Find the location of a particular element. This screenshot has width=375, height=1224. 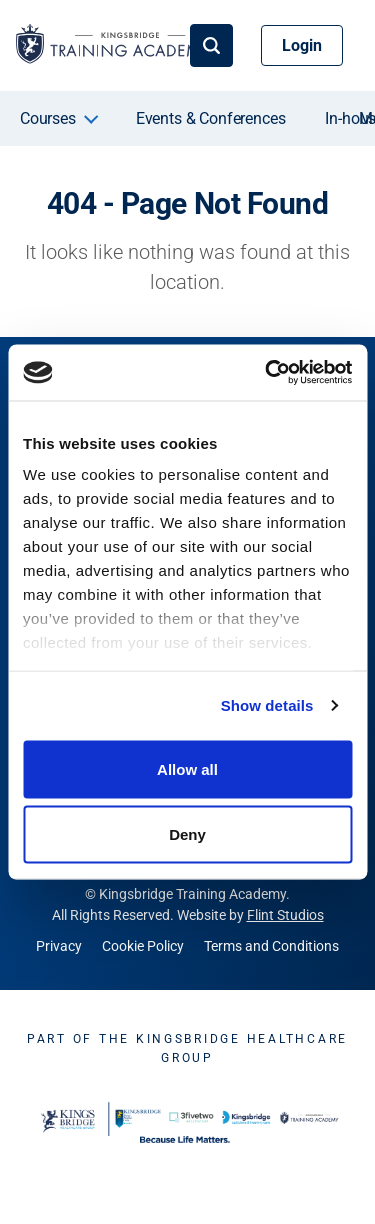

Flint Studios is located at coordinates (285, 915).